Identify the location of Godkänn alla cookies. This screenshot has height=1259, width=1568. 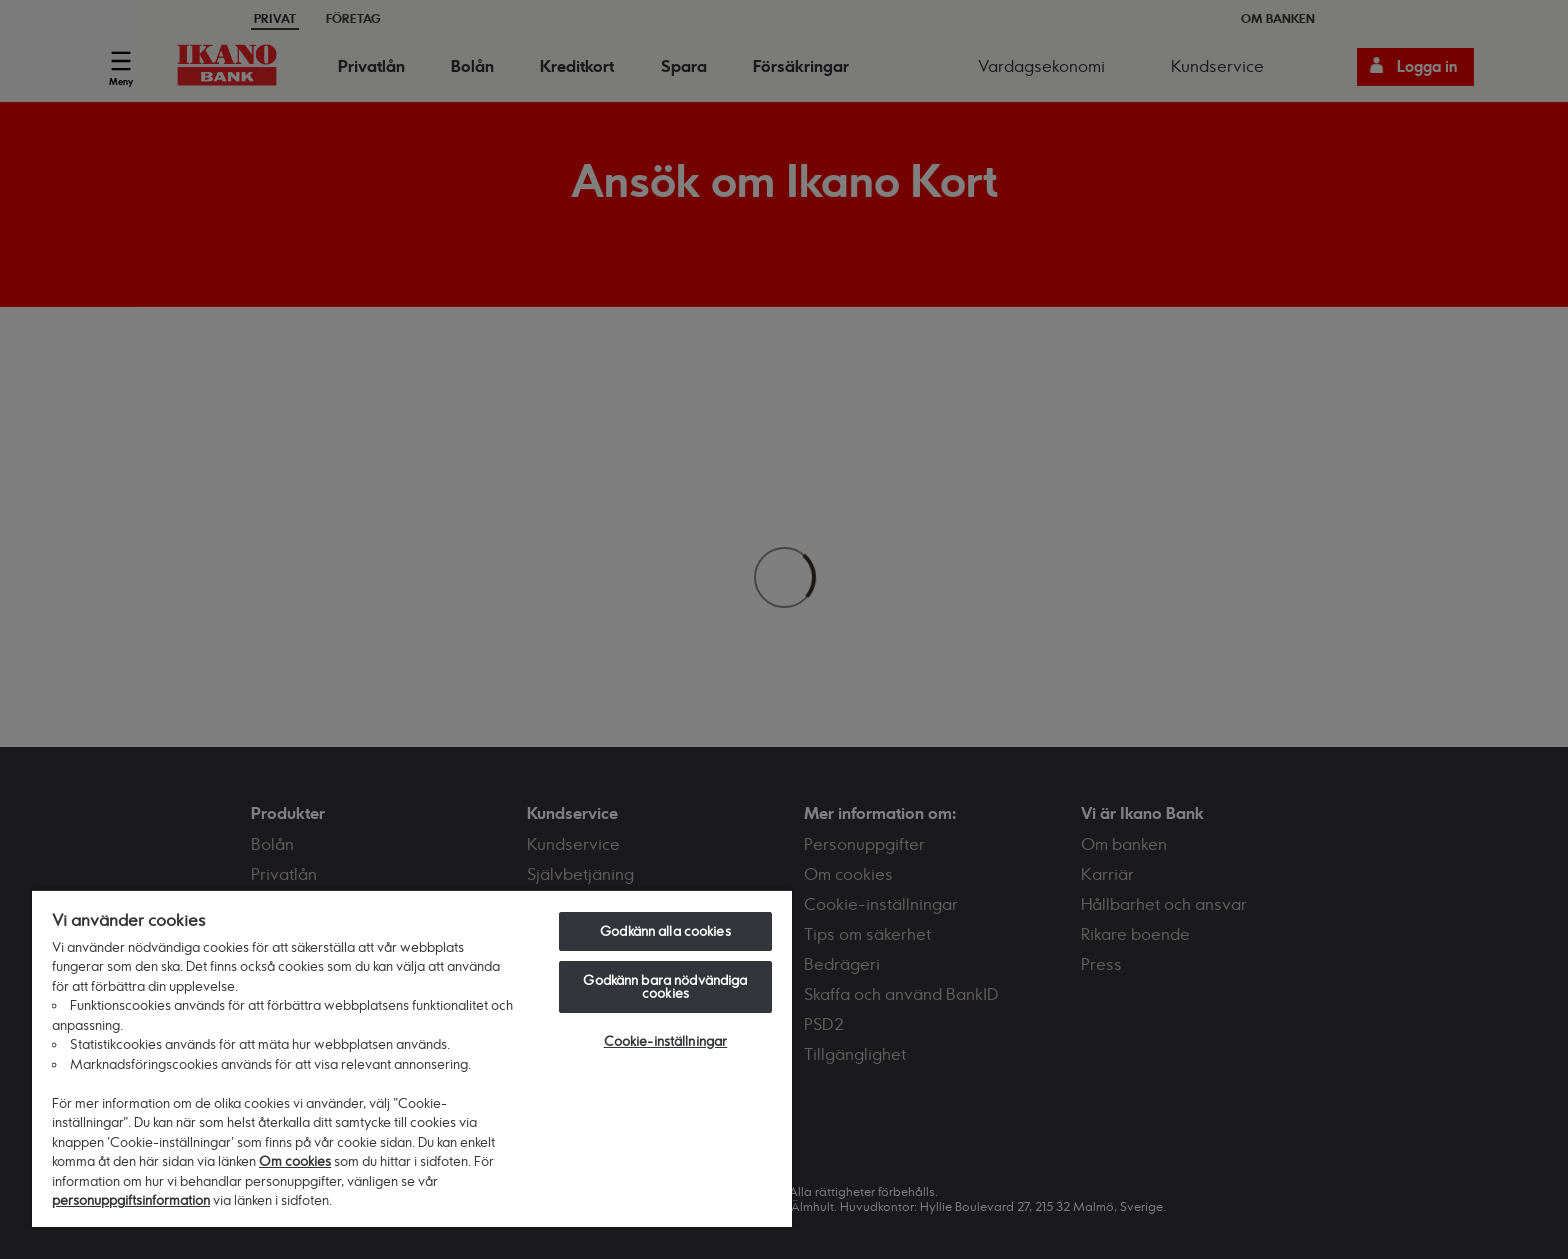
(665, 931).